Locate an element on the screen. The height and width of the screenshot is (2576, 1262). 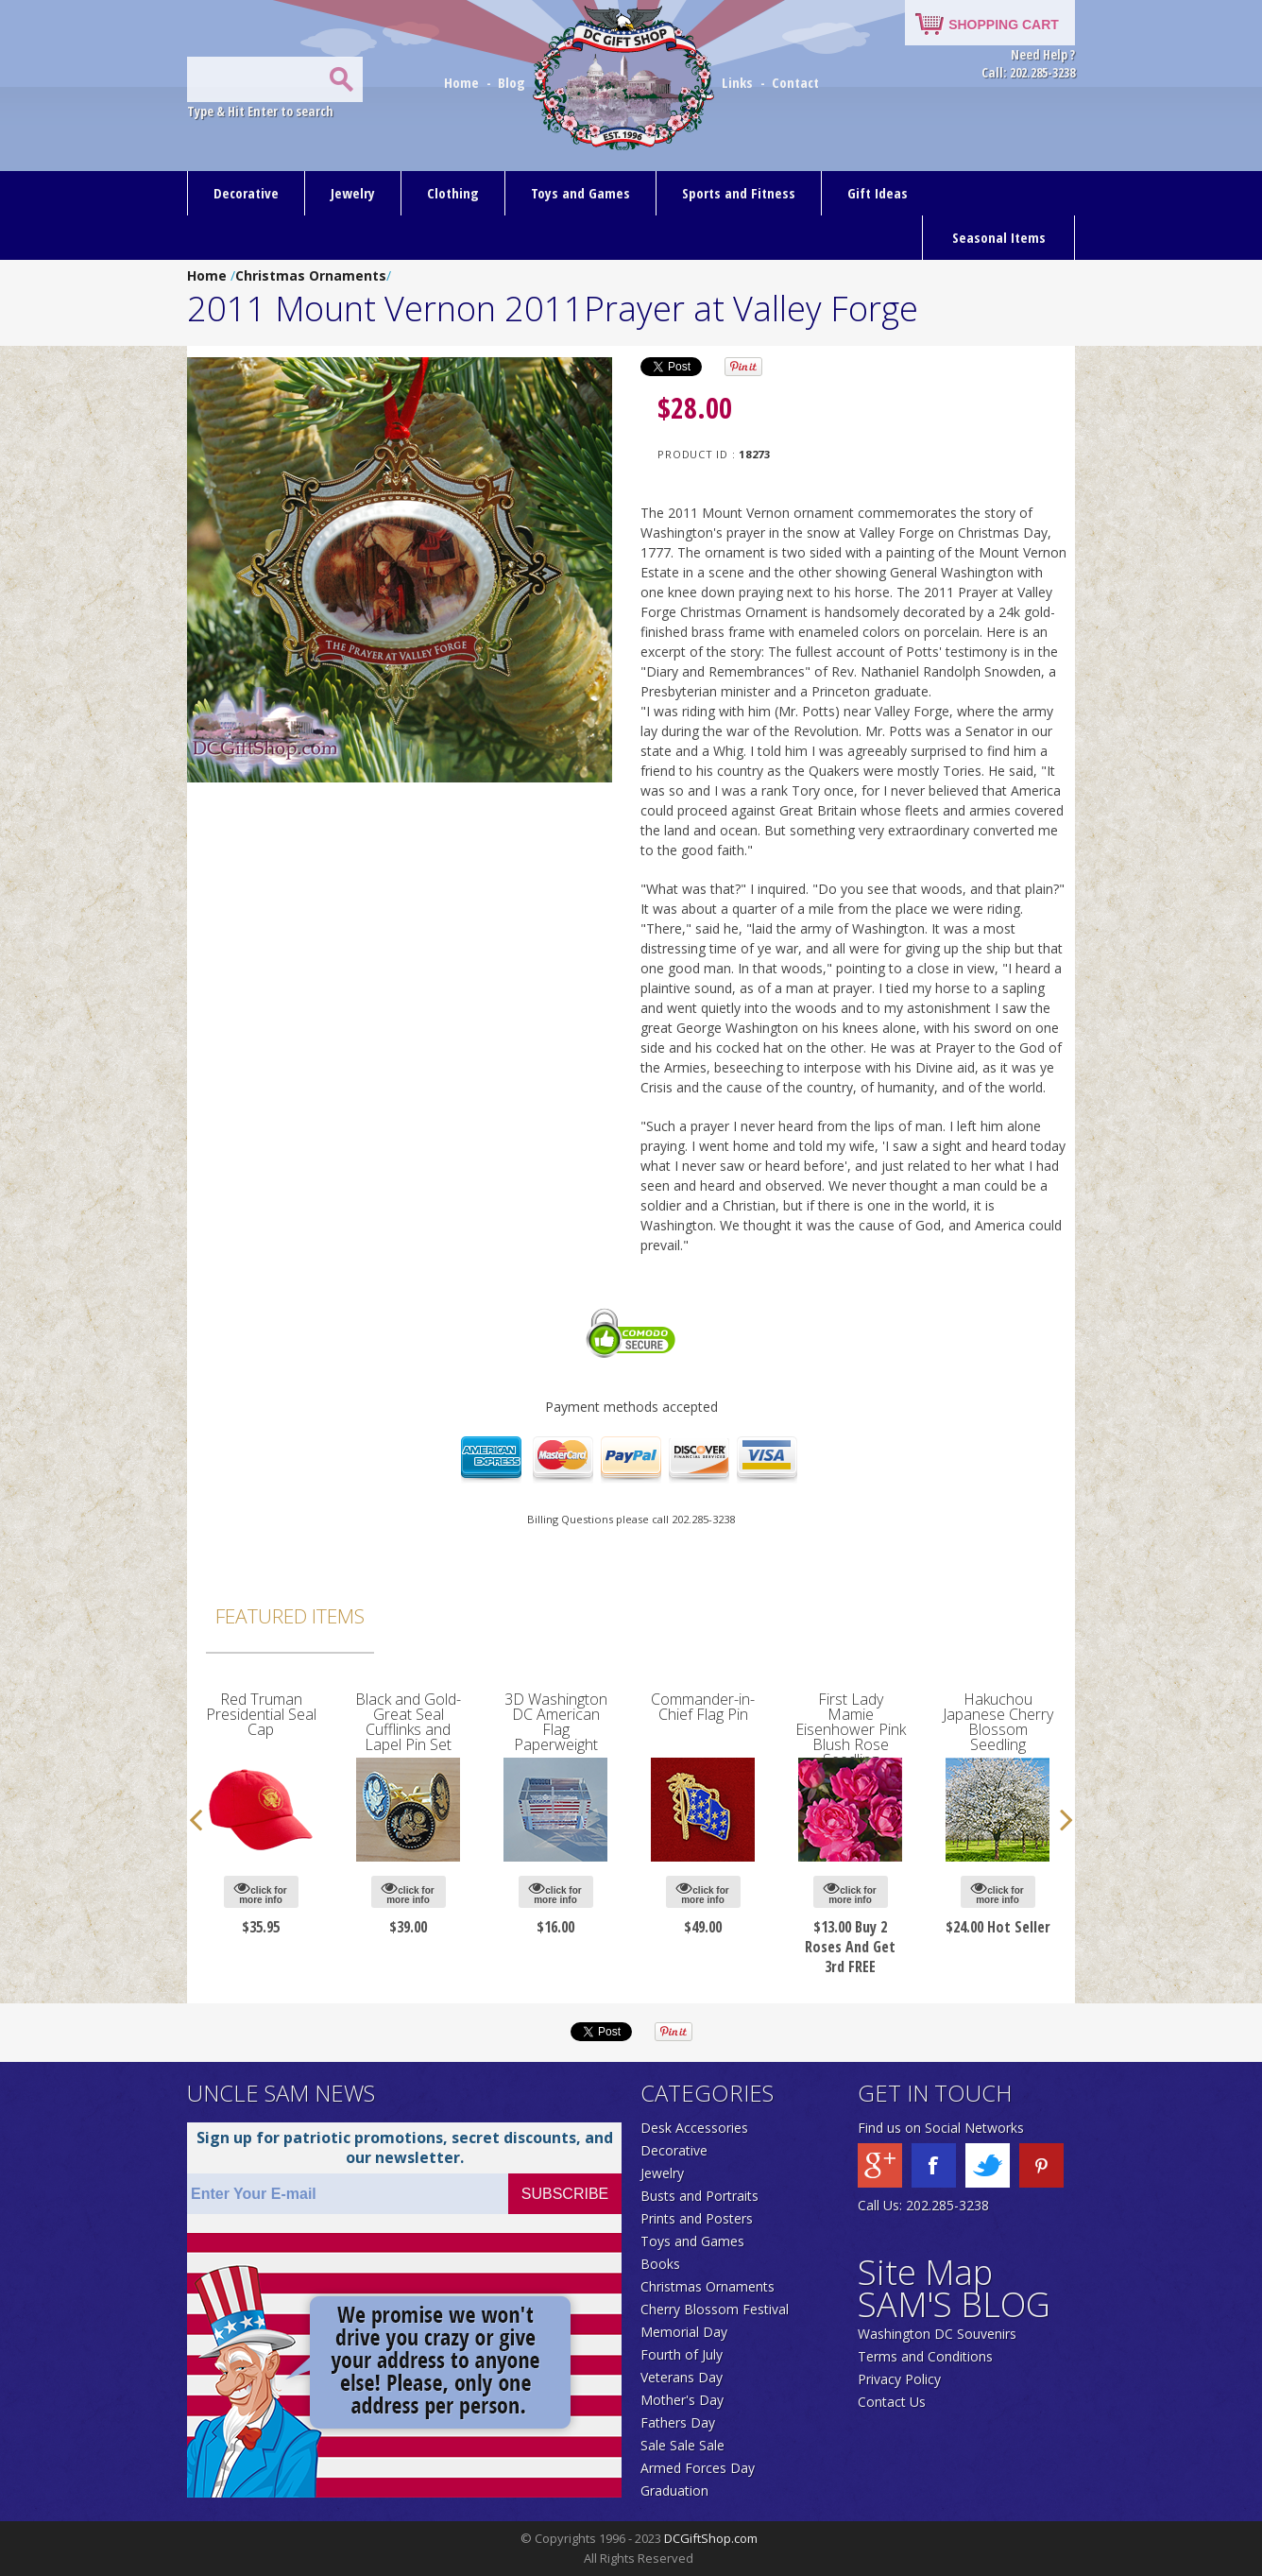
Toys and Games is located at coordinates (580, 192).